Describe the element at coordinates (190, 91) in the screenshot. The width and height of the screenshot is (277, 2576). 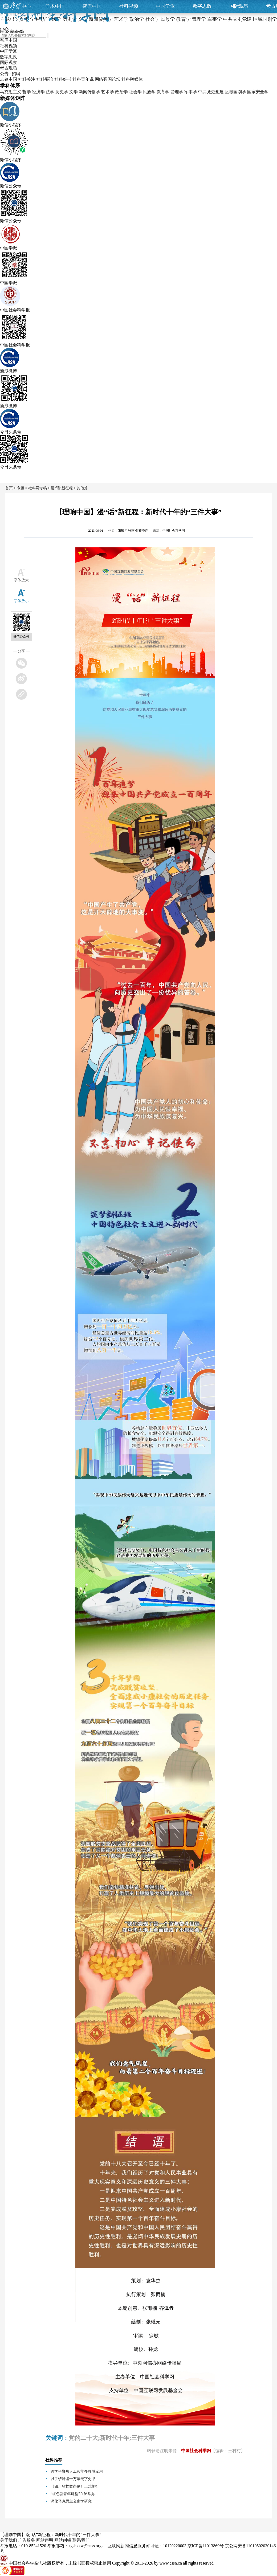
I see `军事学` at that location.